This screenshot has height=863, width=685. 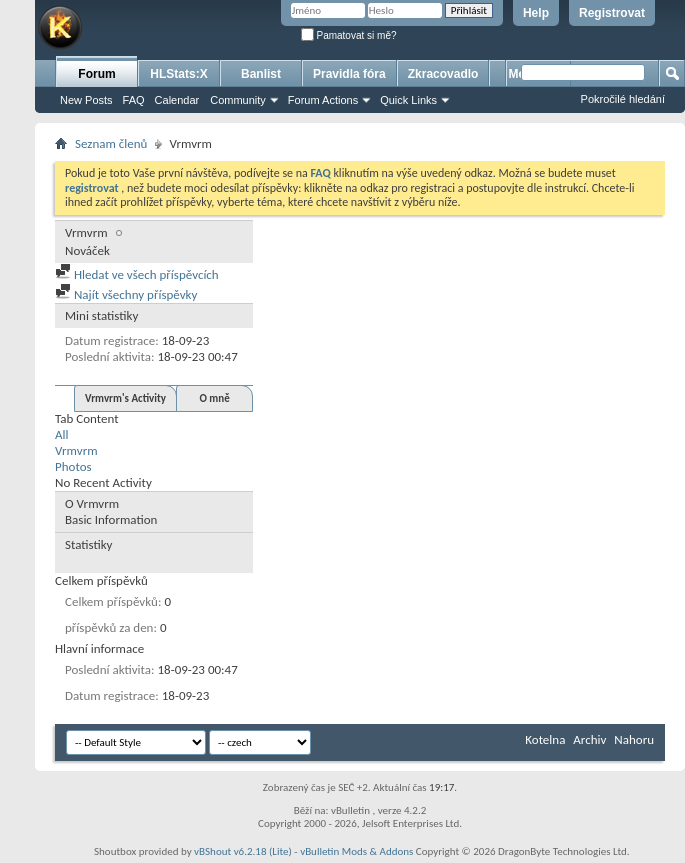 What do you see at coordinates (178, 74) in the screenshot?
I see `HLStats:X` at bounding box center [178, 74].